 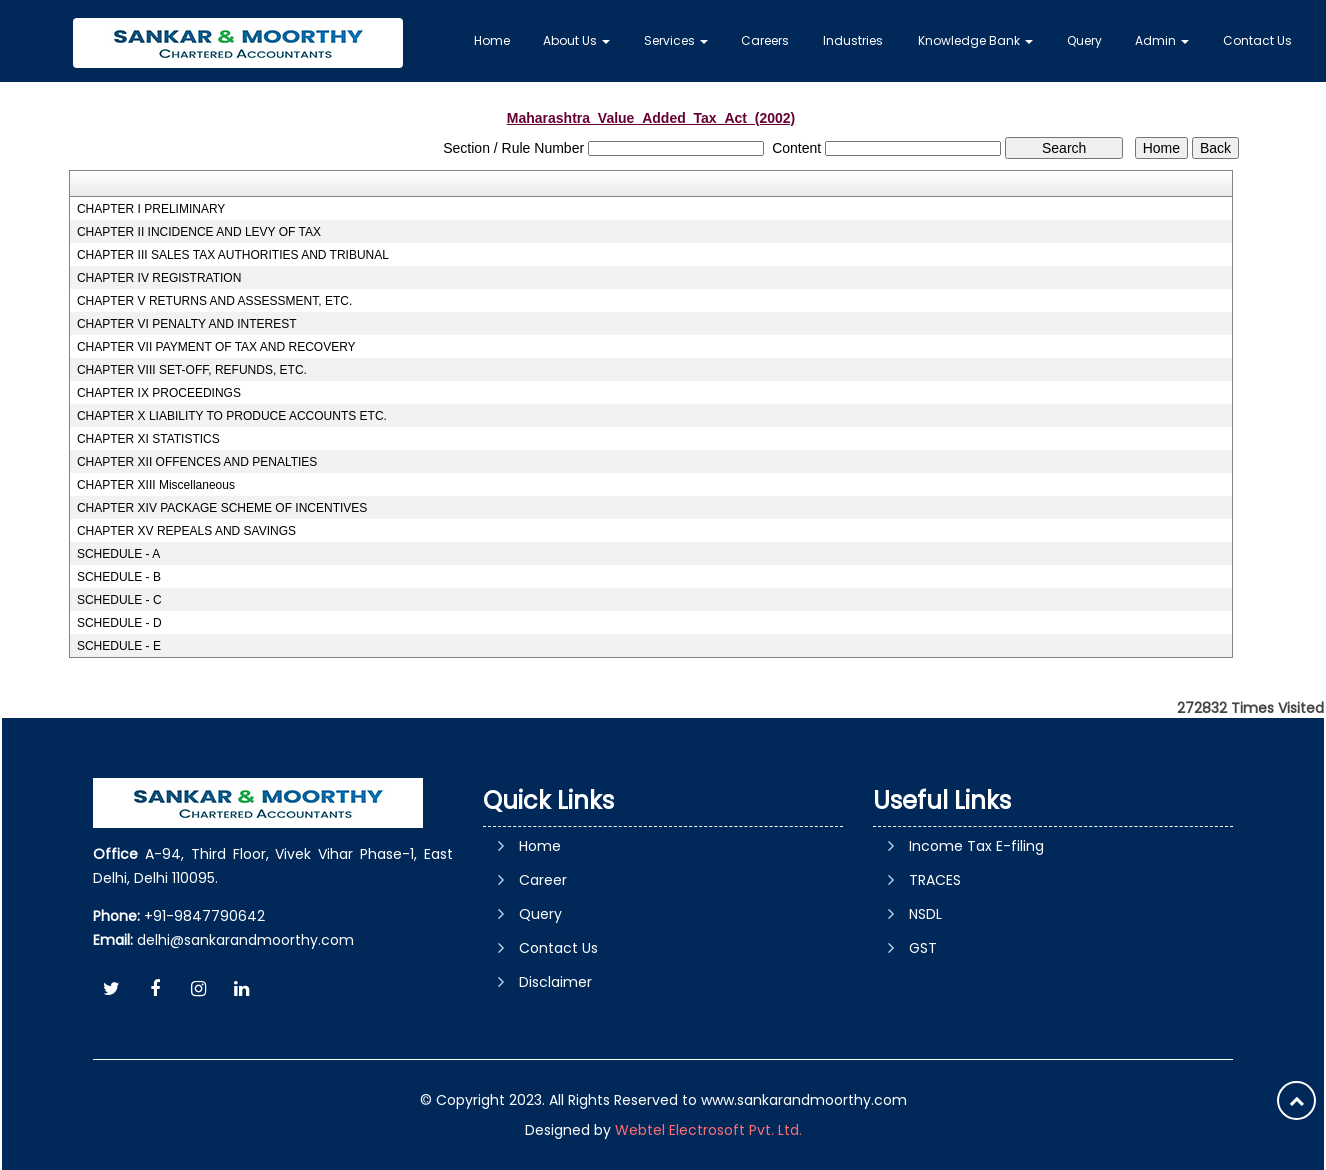 What do you see at coordinates (192, 370) in the screenshot?
I see `CHAPTER VIII SET-OFF, REFUNDS, ETC.` at bounding box center [192, 370].